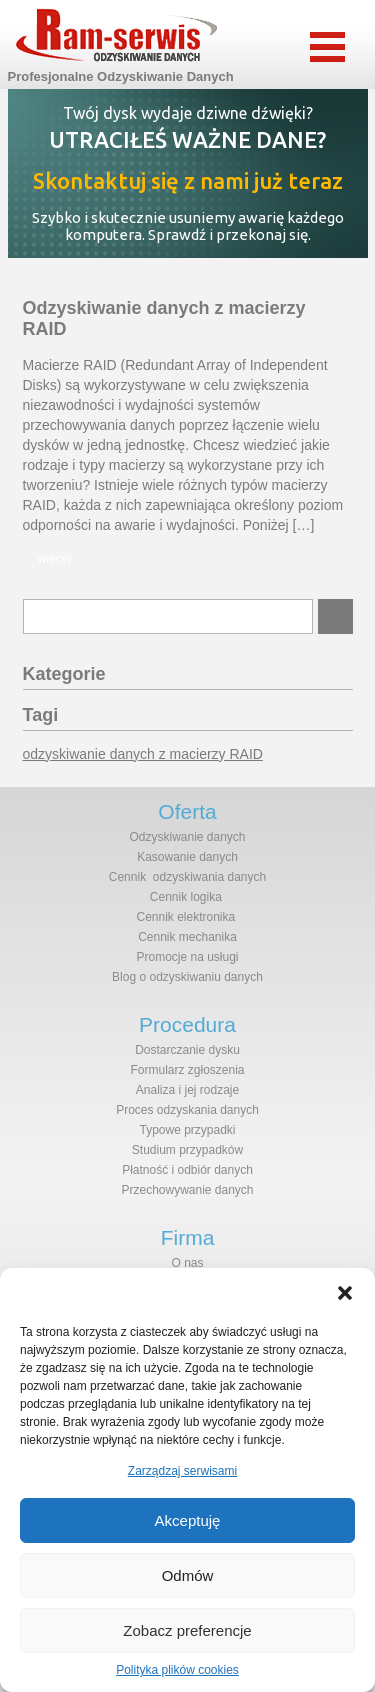  I want to click on Kasowanie danych, so click(187, 857).